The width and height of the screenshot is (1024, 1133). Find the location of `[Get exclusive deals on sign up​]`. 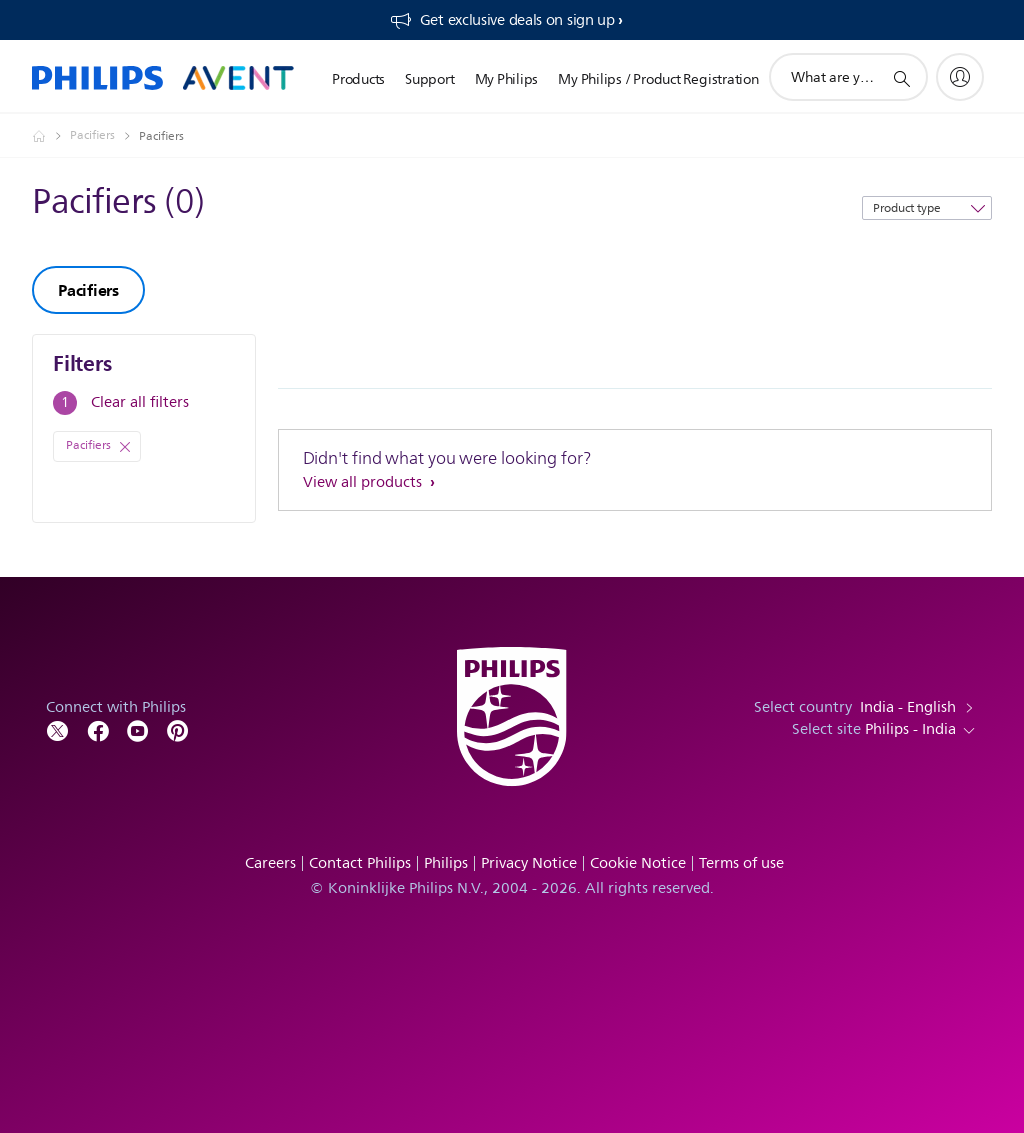

[Get exclusive deals on sign up​] is located at coordinates (506, 20).